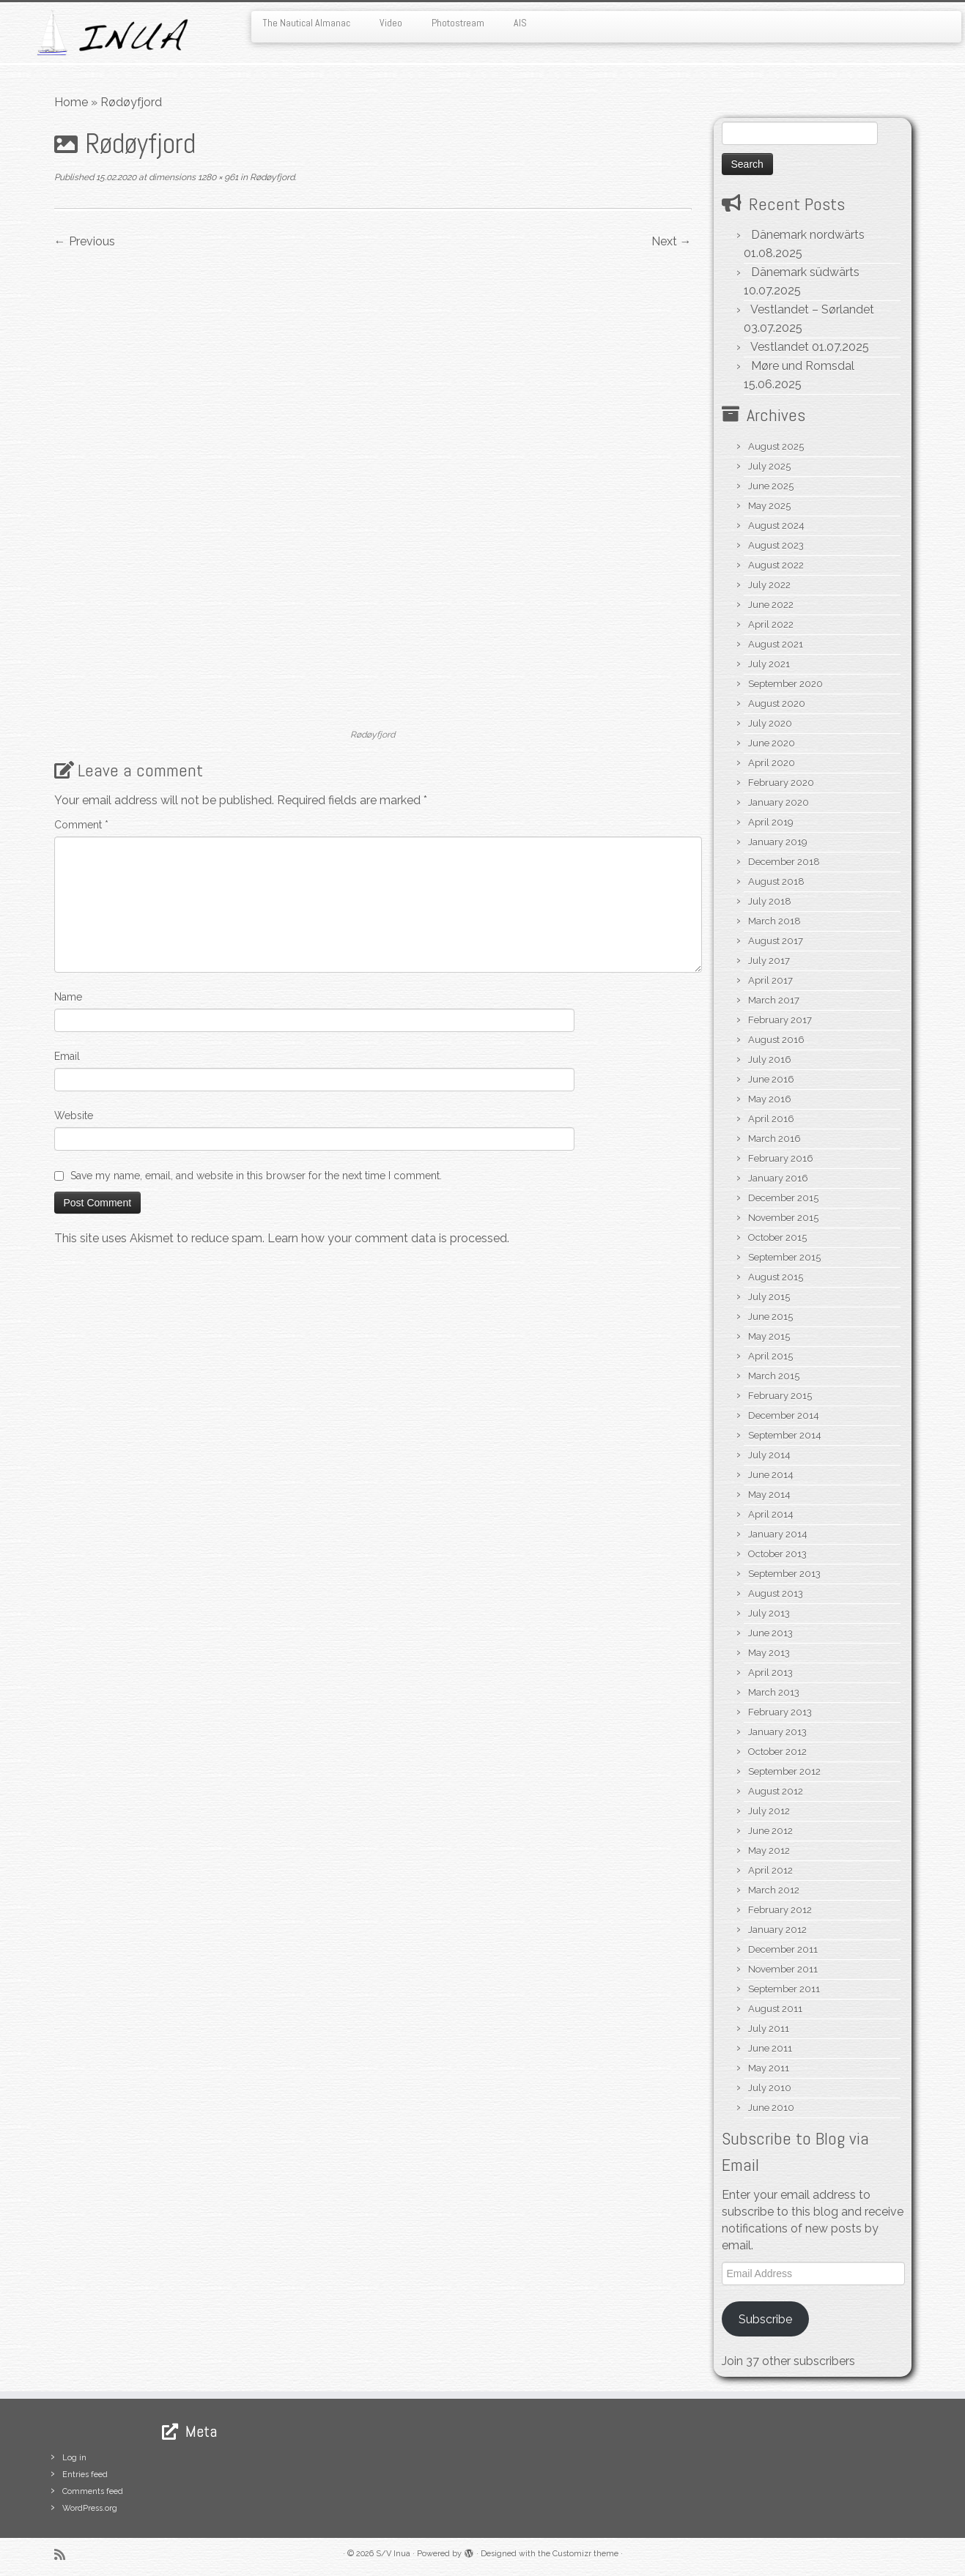 The height and width of the screenshot is (2576, 965). Describe the element at coordinates (776, 881) in the screenshot. I see `August 2018` at that location.